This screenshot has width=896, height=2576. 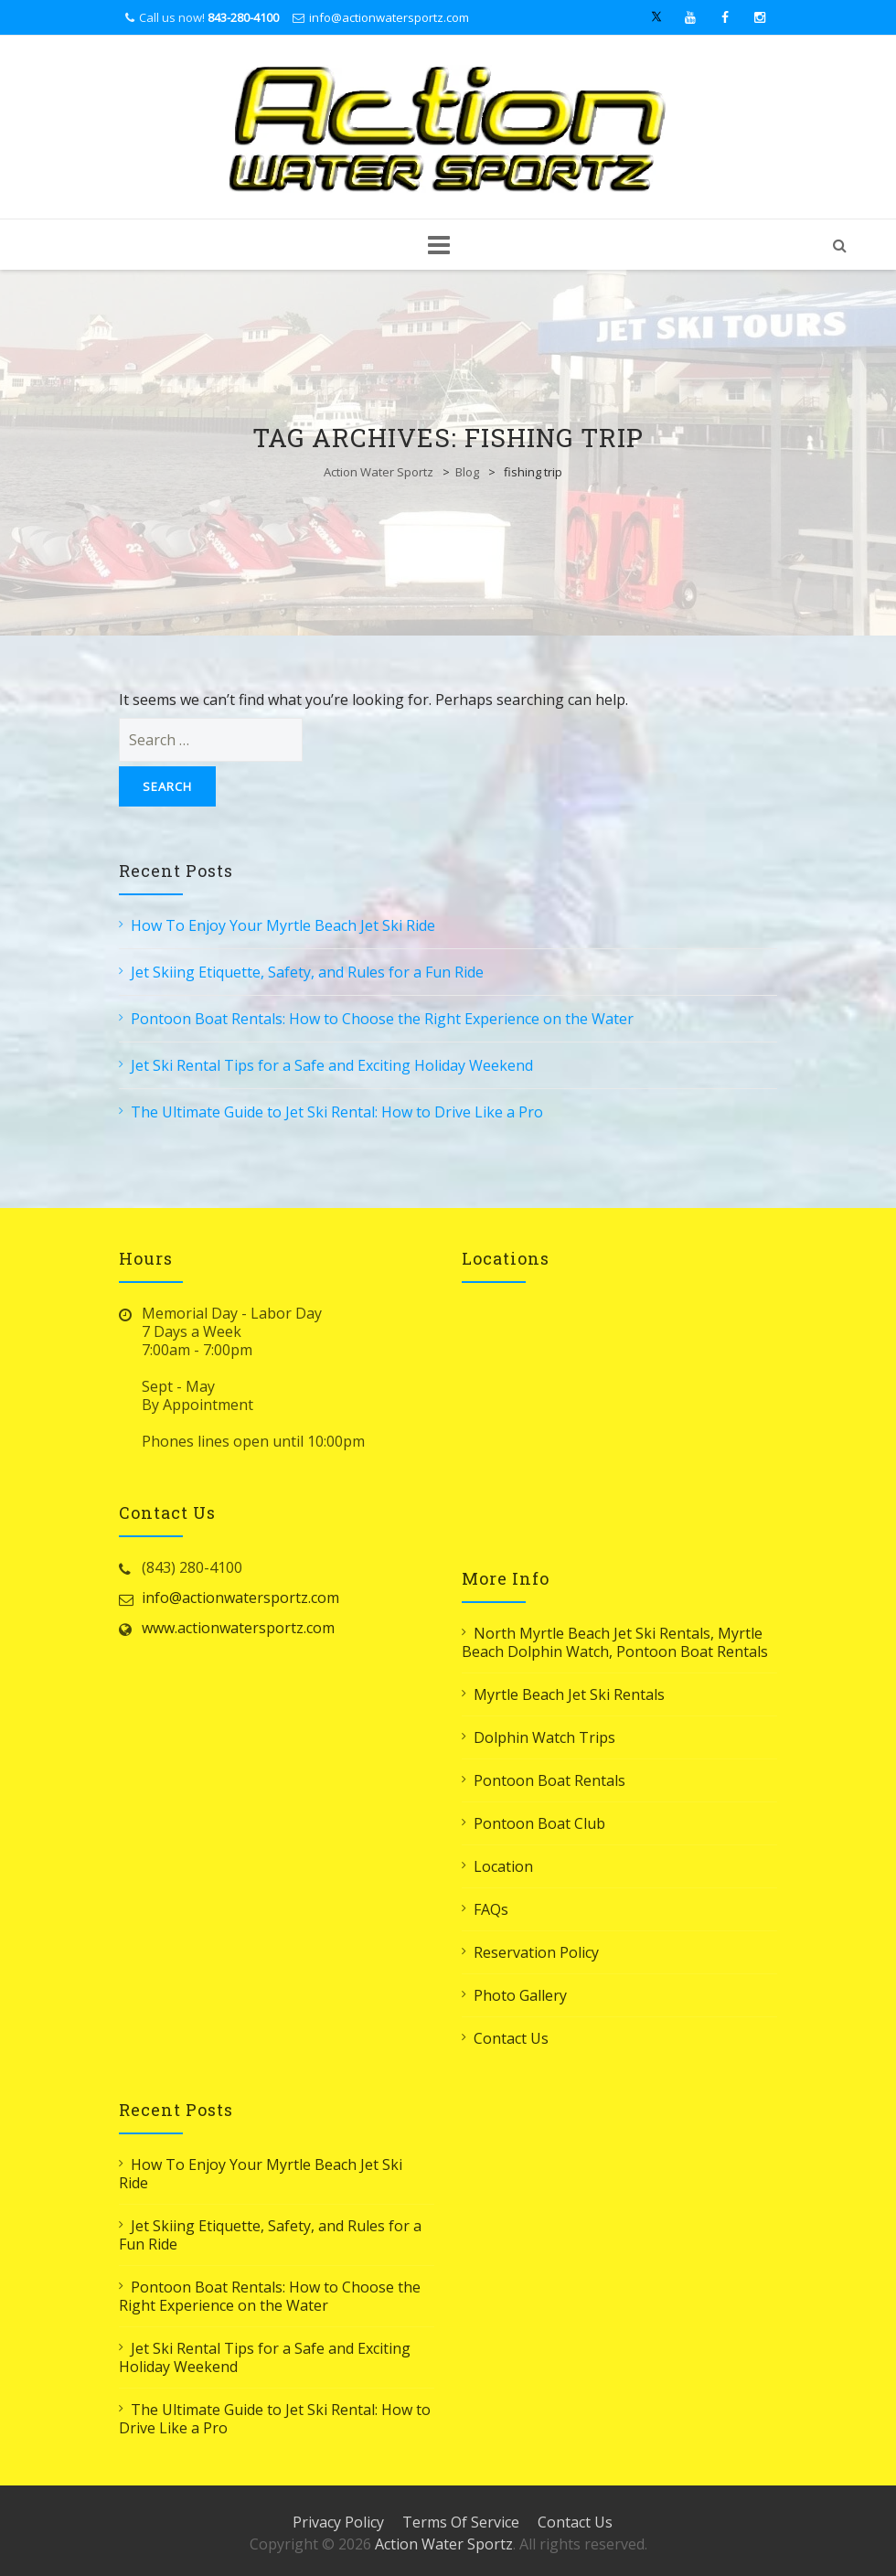 I want to click on 843-280-4100, so click(x=243, y=17).